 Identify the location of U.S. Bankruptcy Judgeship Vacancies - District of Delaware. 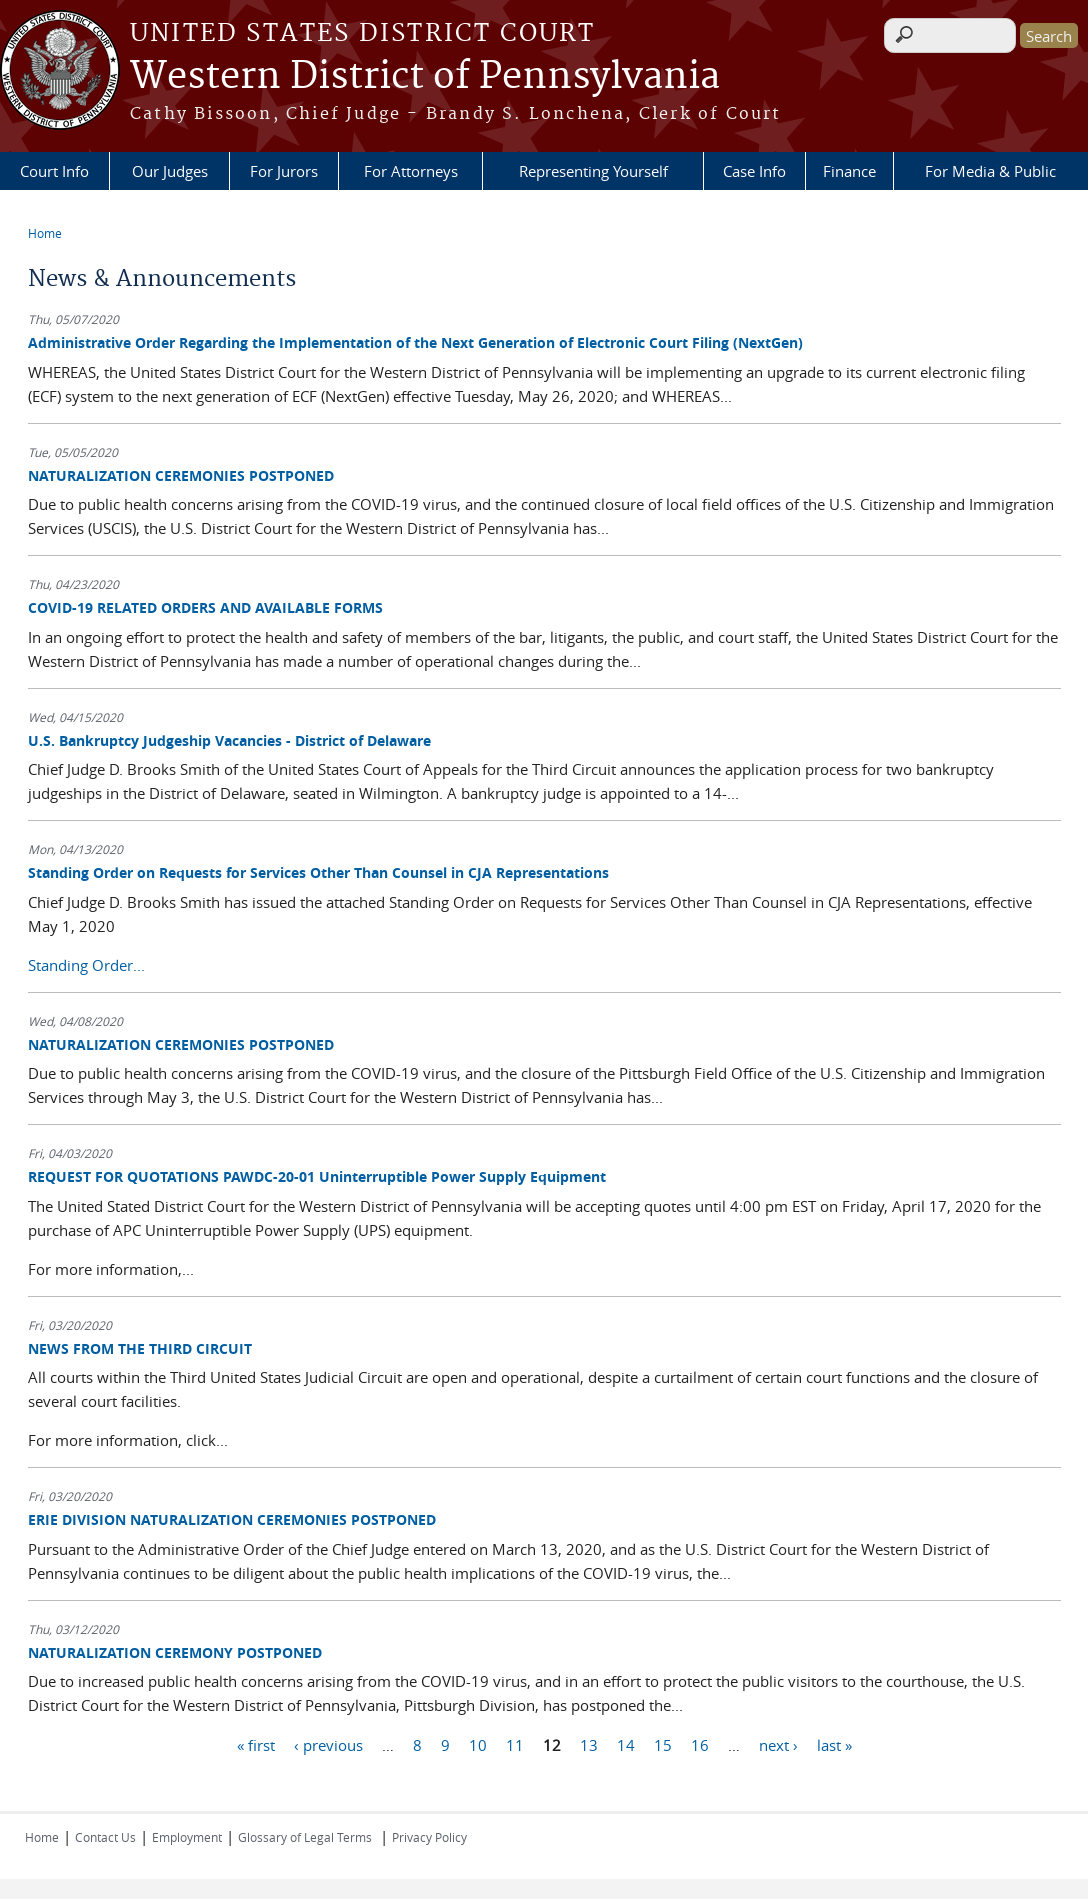
(229, 740).